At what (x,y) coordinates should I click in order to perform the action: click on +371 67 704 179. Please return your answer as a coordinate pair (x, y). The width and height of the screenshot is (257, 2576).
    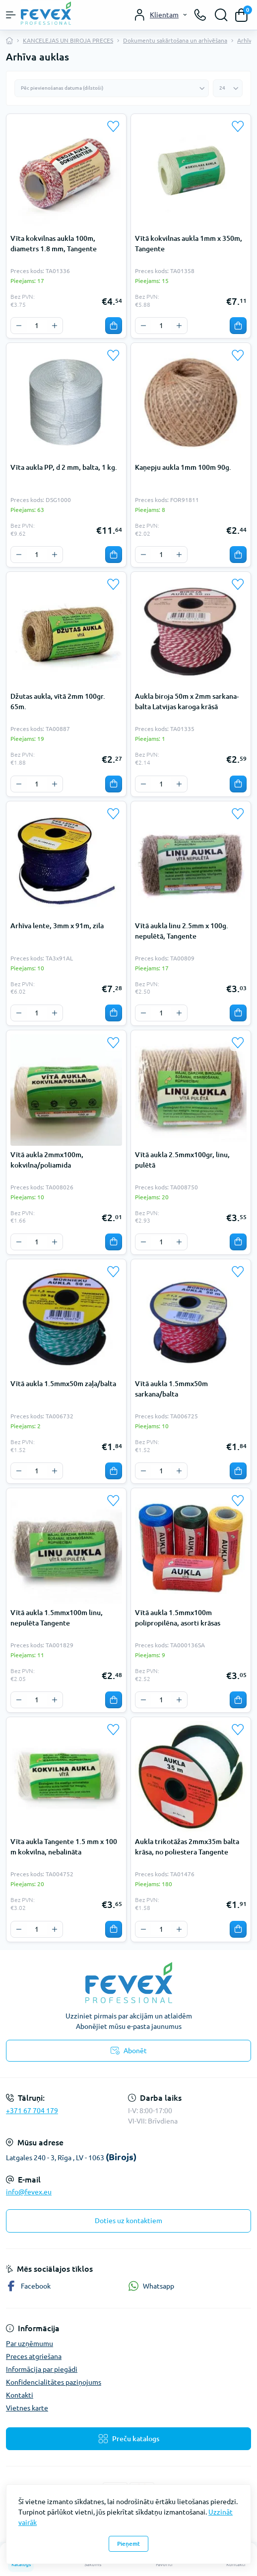
    Looking at the image, I should click on (32, 2111).